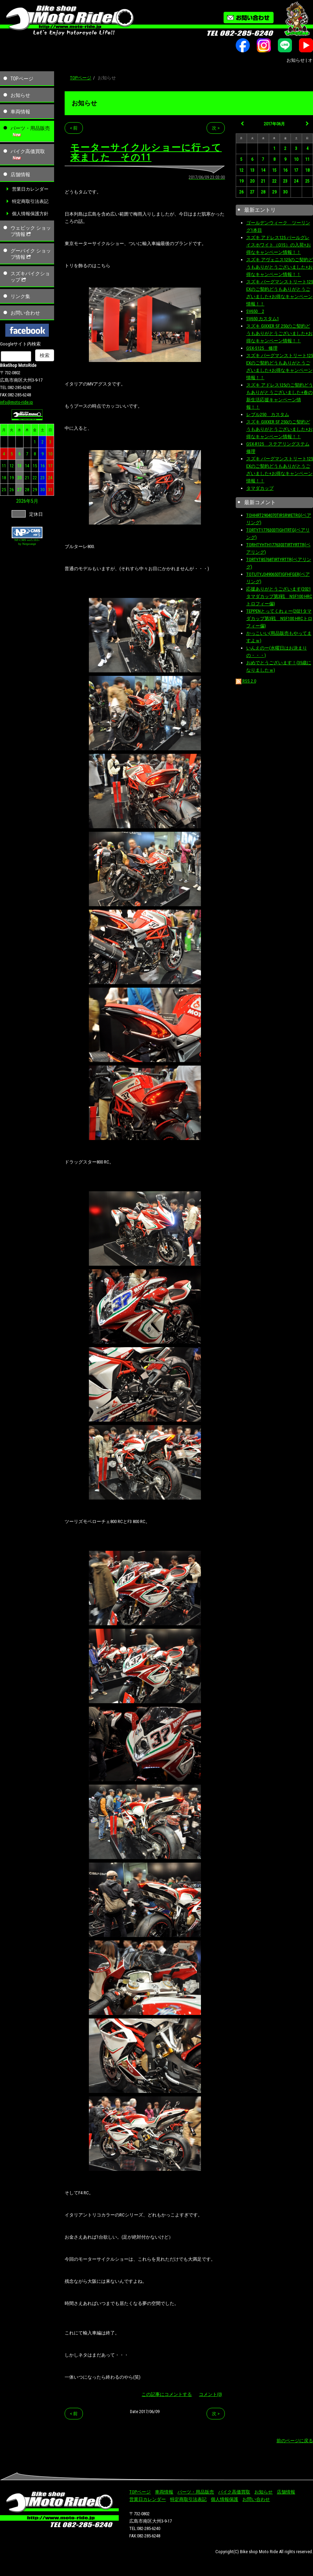 The height and width of the screenshot is (2576, 313). I want to click on コメント(0), so click(210, 2394).